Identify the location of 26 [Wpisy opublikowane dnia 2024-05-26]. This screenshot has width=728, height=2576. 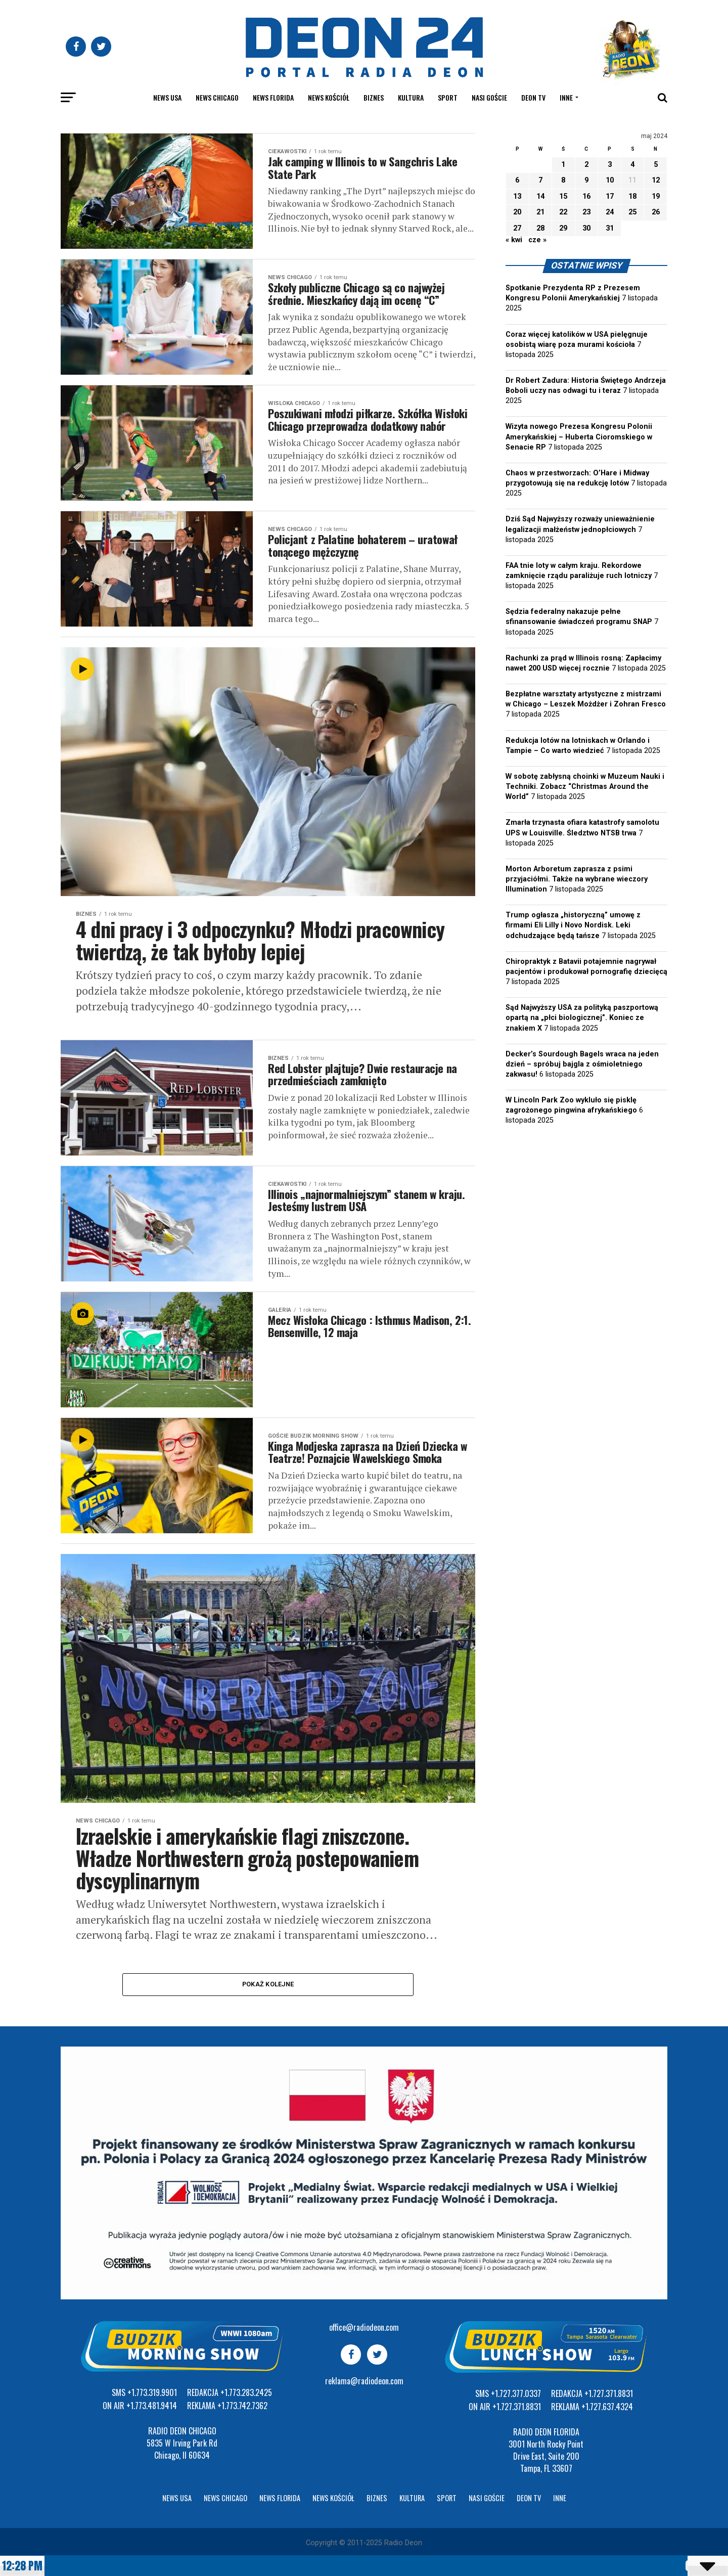
(656, 212).